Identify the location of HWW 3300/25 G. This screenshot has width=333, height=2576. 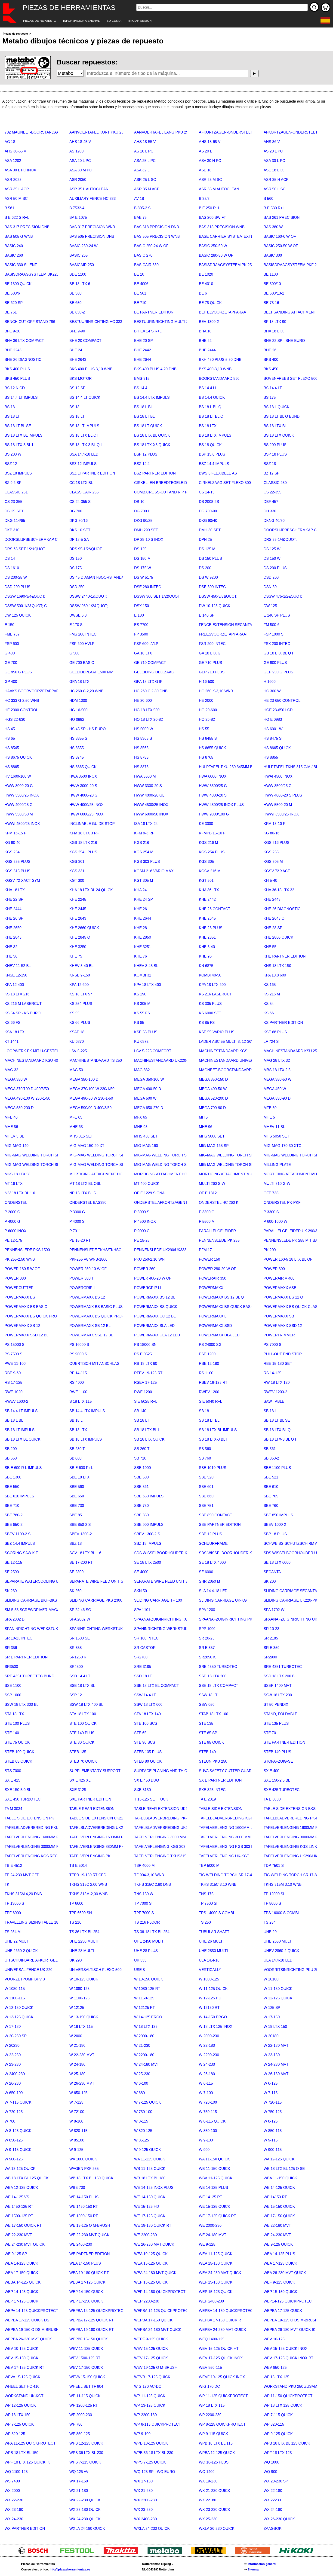
(213, 786).